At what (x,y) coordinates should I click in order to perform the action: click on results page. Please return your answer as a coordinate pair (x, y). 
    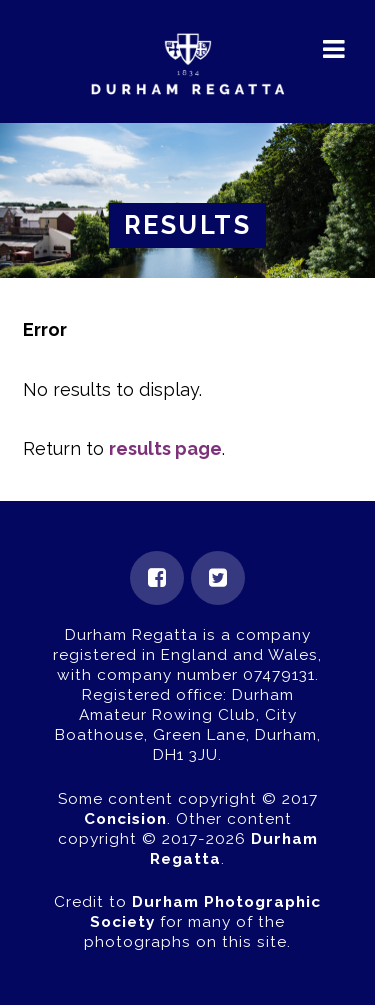
    Looking at the image, I should click on (165, 448).